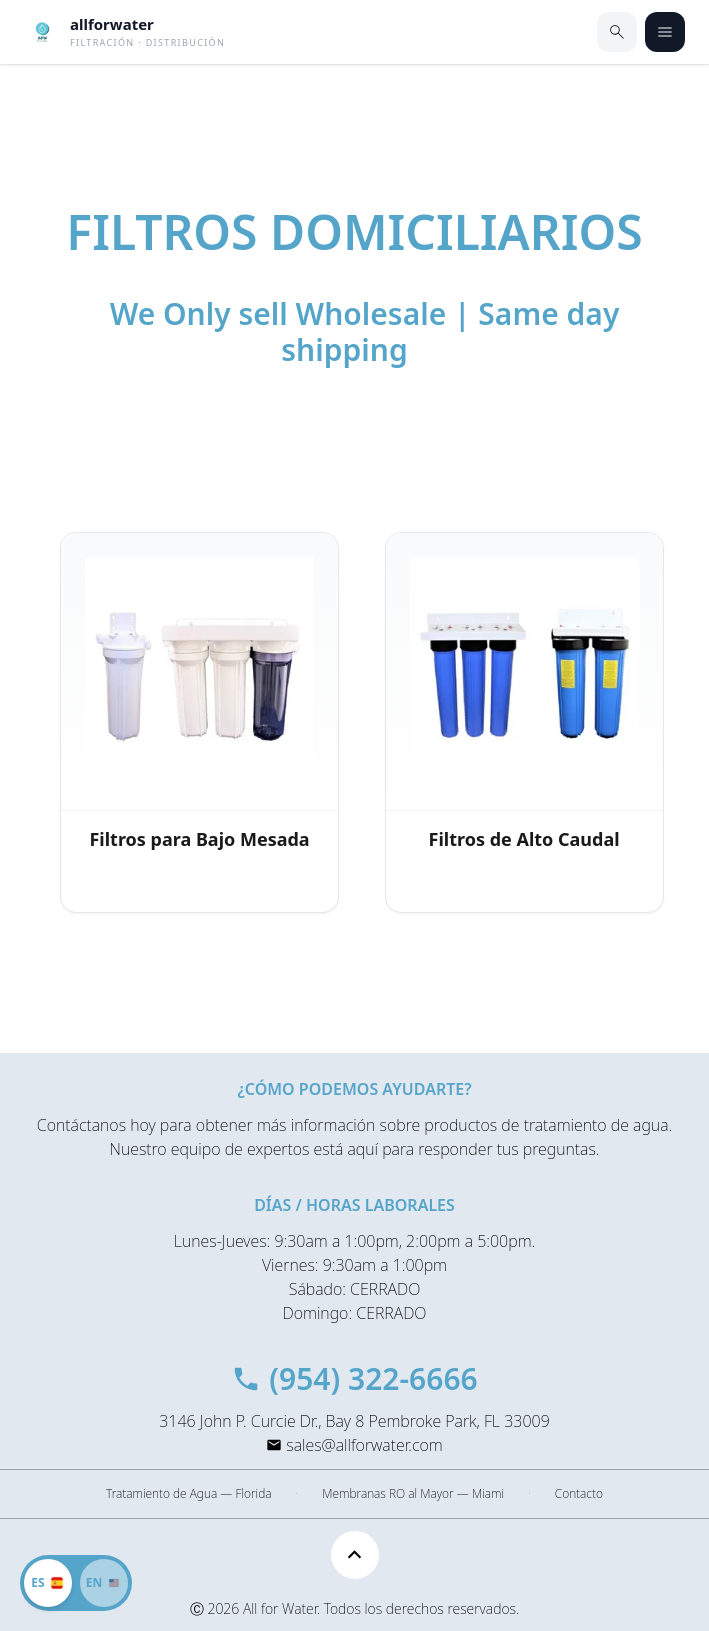 The height and width of the screenshot is (1631, 709). What do you see at coordinates (665, 32) in the screenshot?
I see `[Abrir menú]` at bounding box center [665, 32].